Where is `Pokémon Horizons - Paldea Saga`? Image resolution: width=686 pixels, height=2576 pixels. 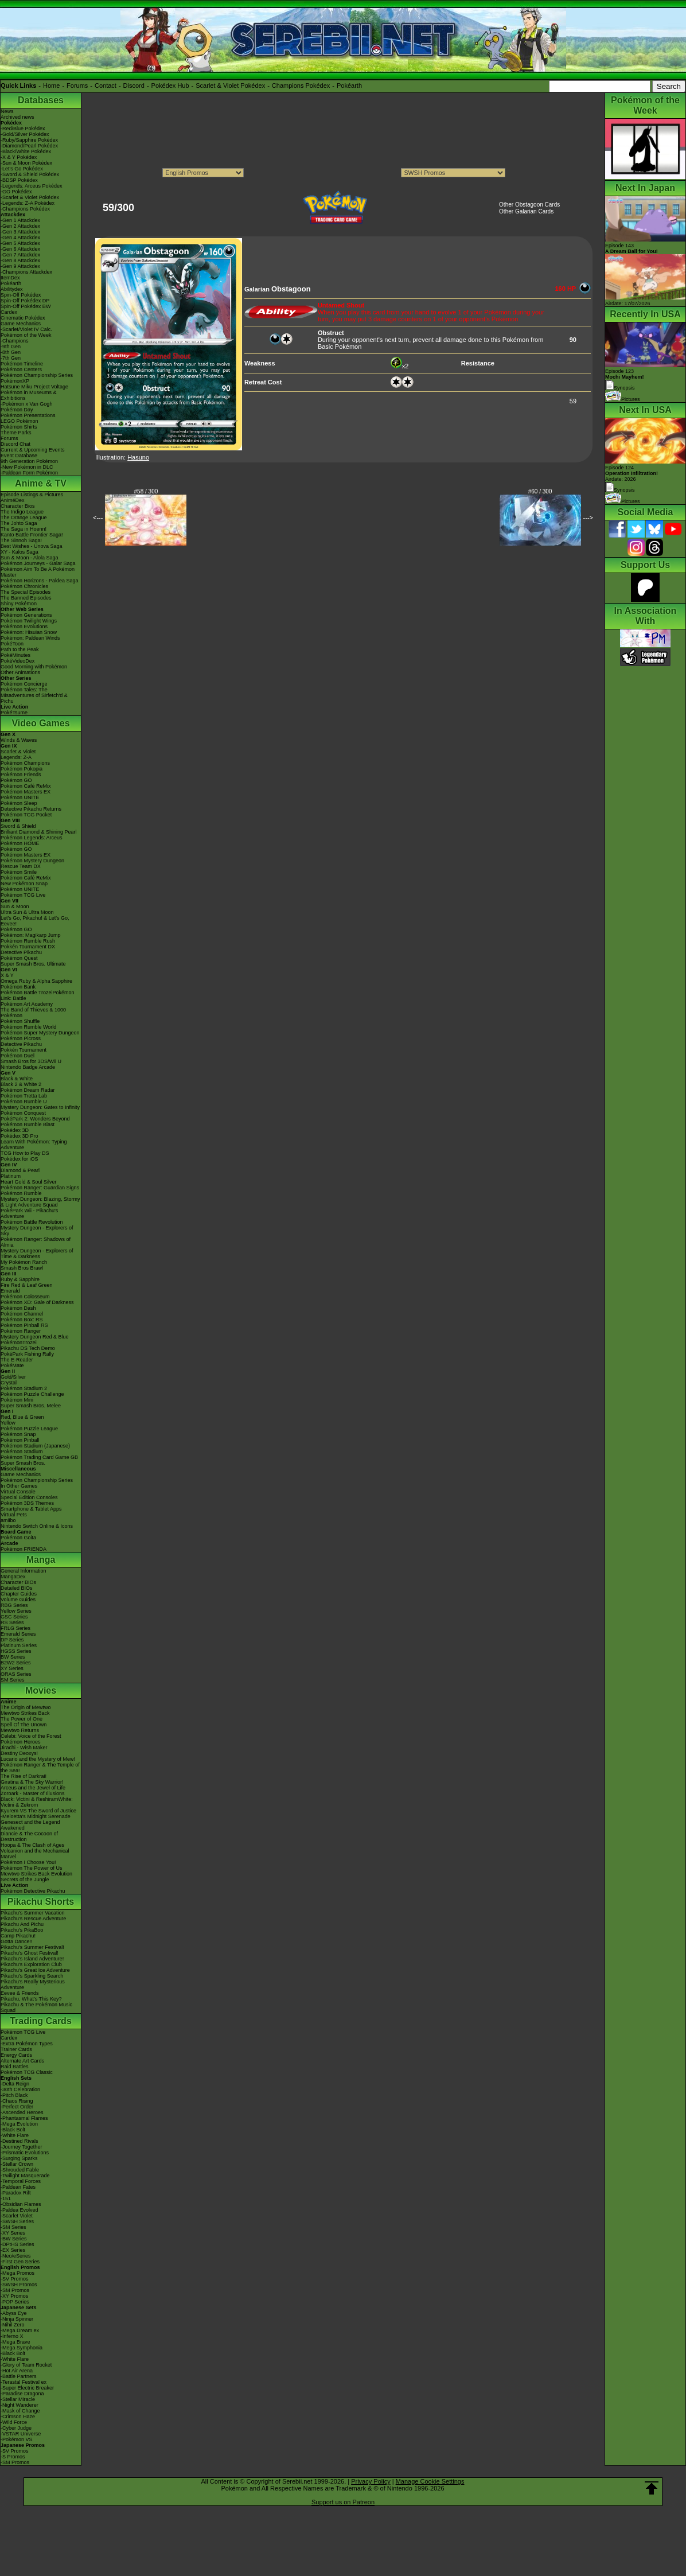 Pokémon Horizons - Paldea Saga is located at coordinates (40, 580).